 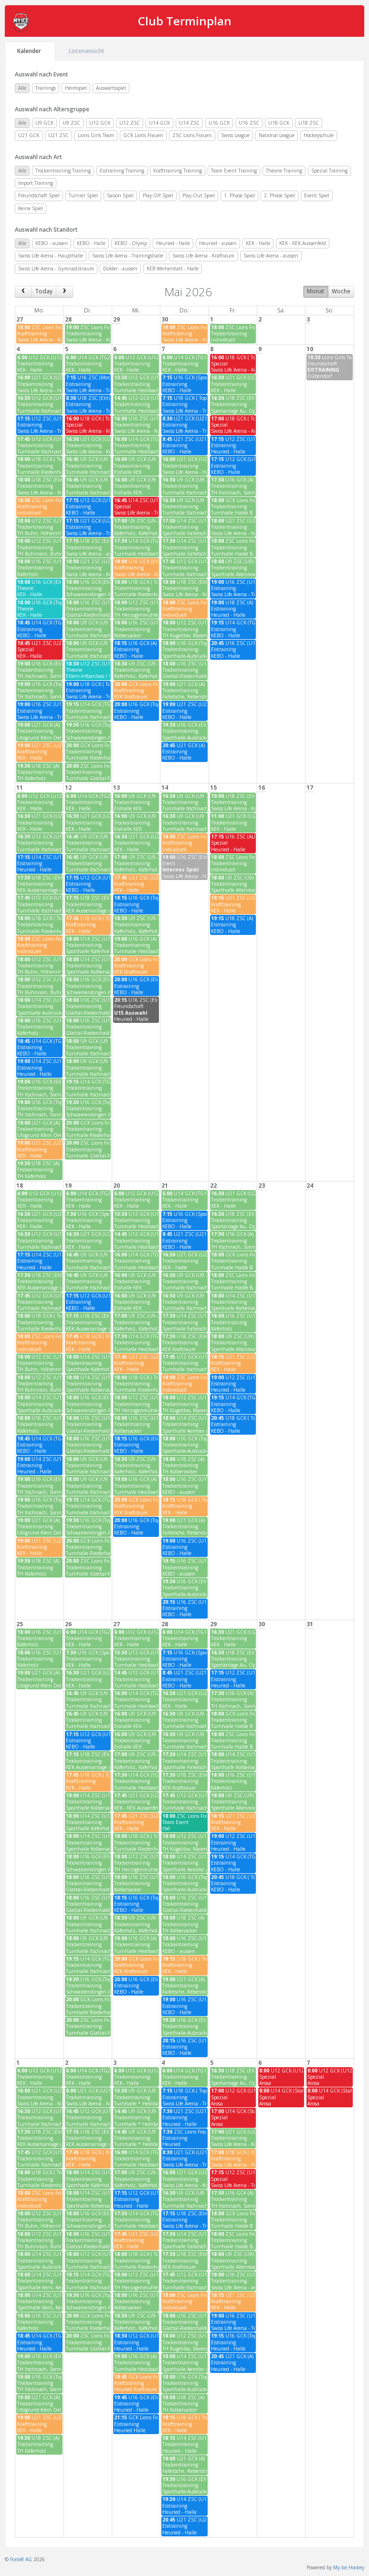 I want to click on Trockentraining Training, so click(x=63, y=170).